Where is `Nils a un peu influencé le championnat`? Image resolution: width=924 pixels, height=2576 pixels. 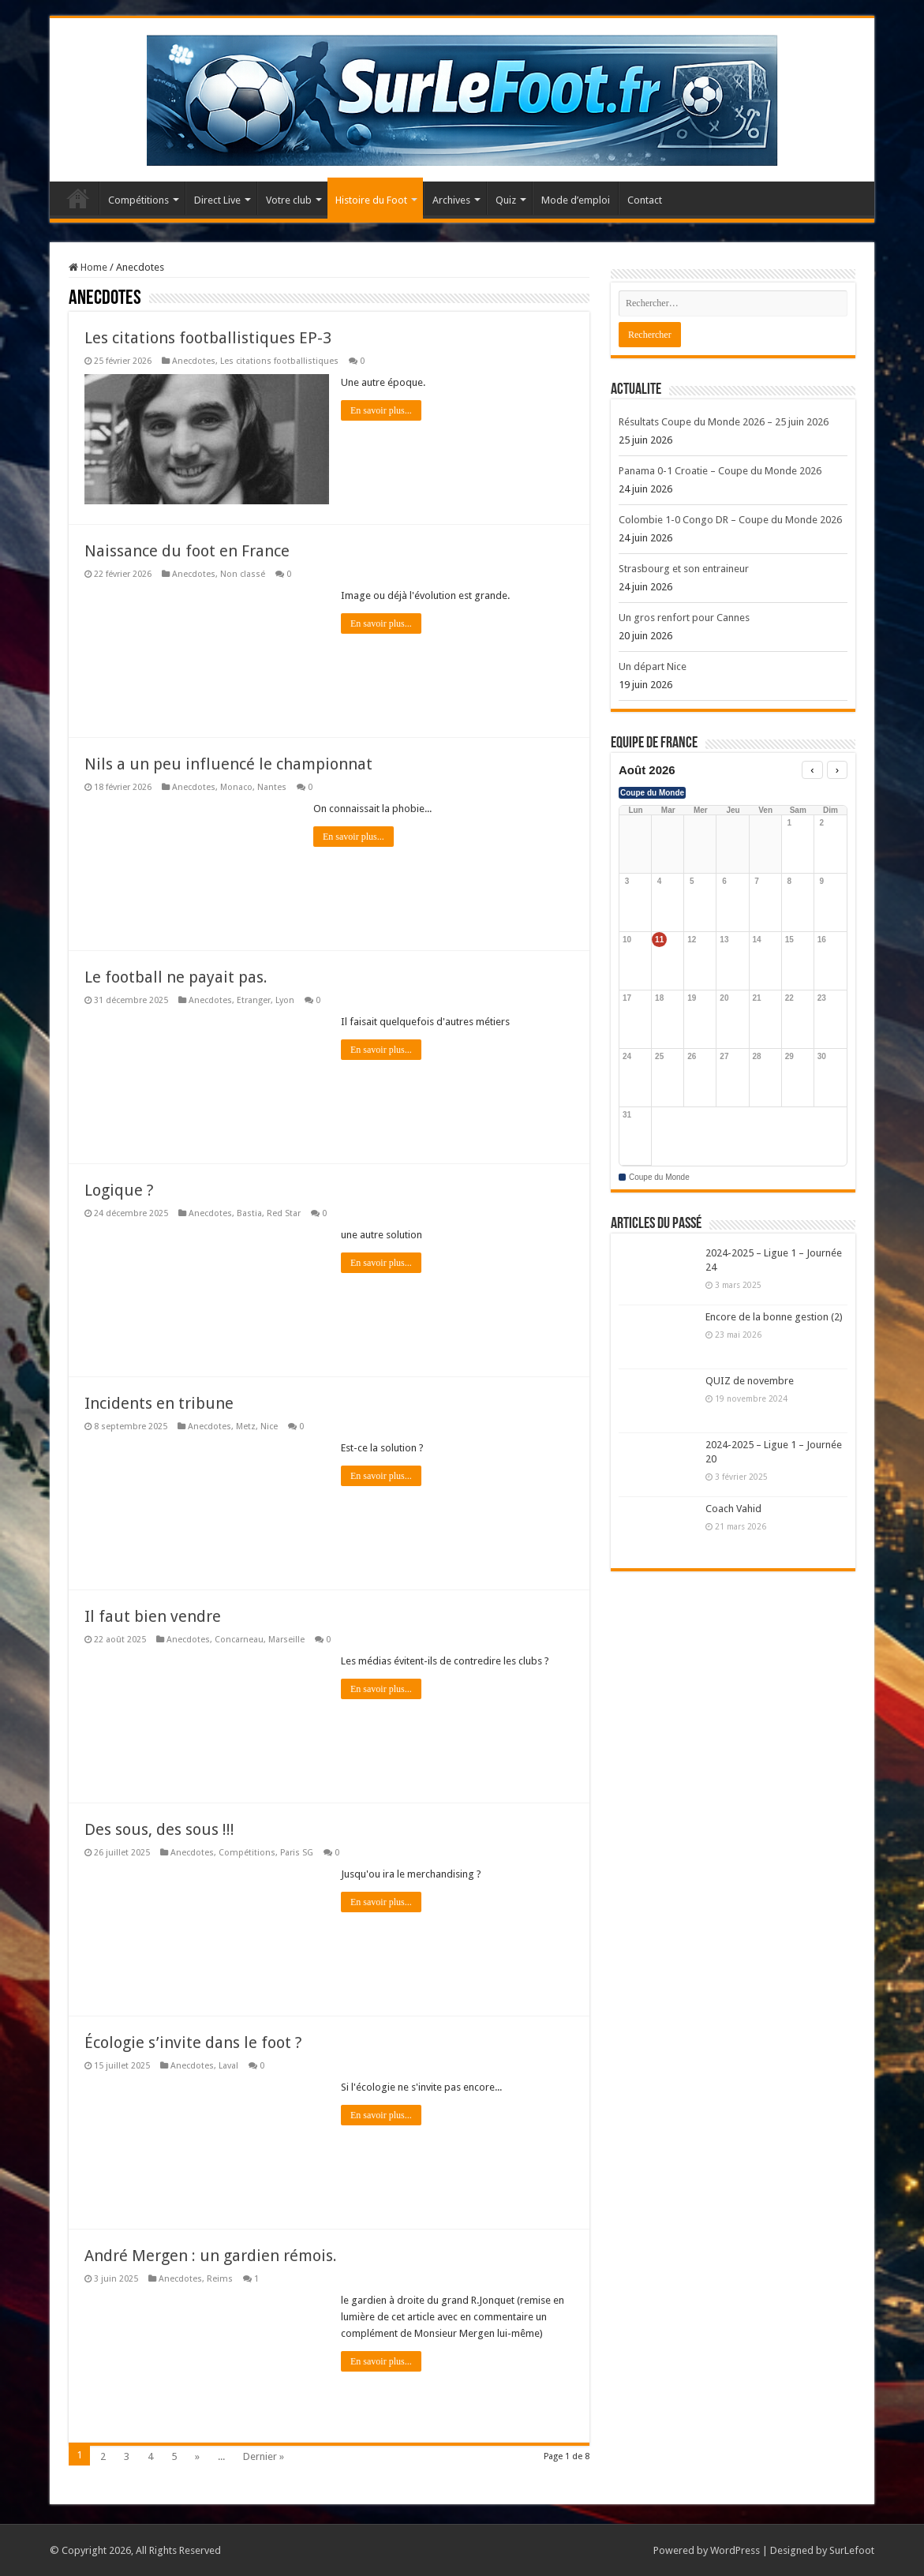
Nils a un peu influencé le championnat is located at coordinates (228, 763).